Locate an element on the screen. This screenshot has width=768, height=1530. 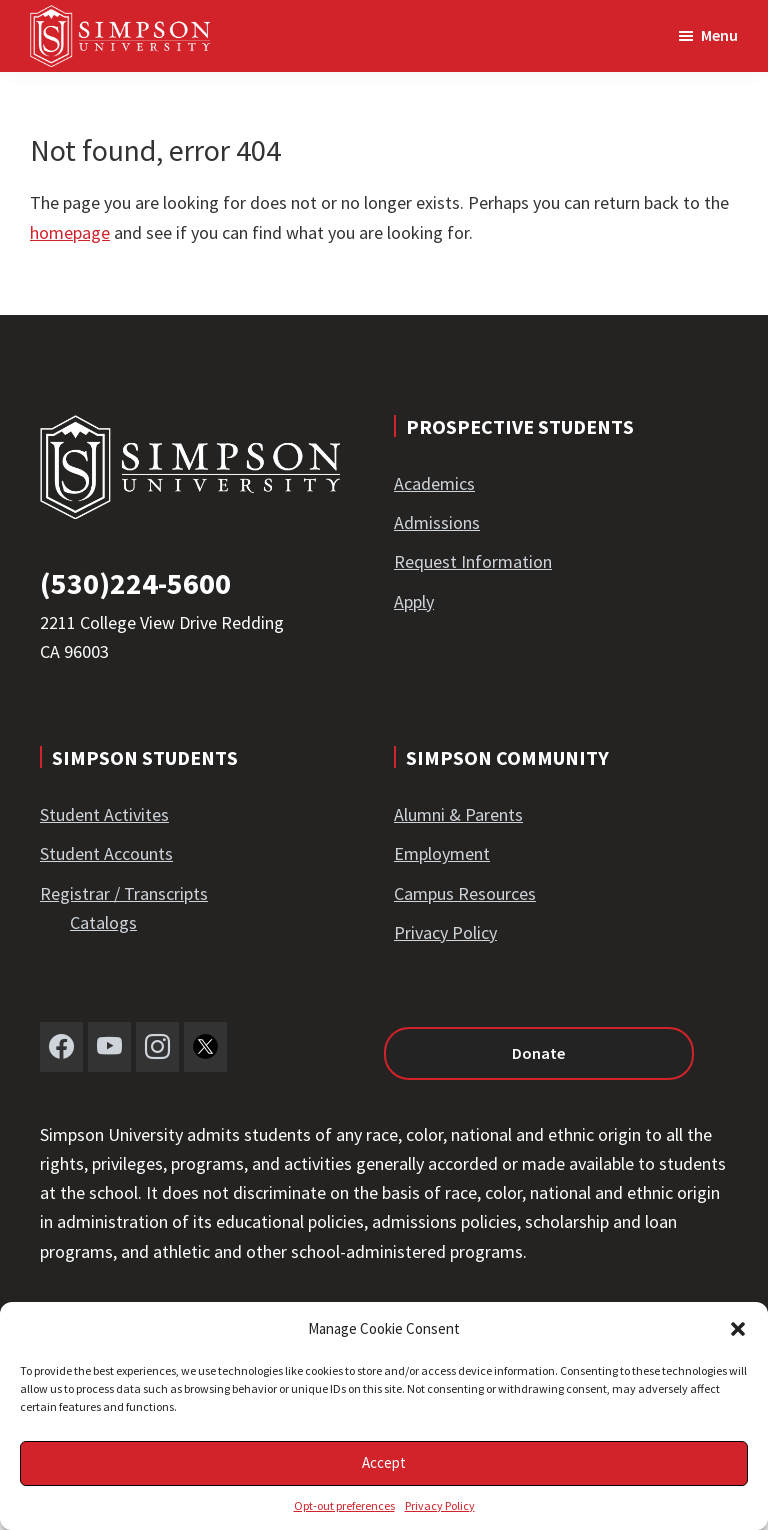
Campus Resources is located at coordinates (465, 893).